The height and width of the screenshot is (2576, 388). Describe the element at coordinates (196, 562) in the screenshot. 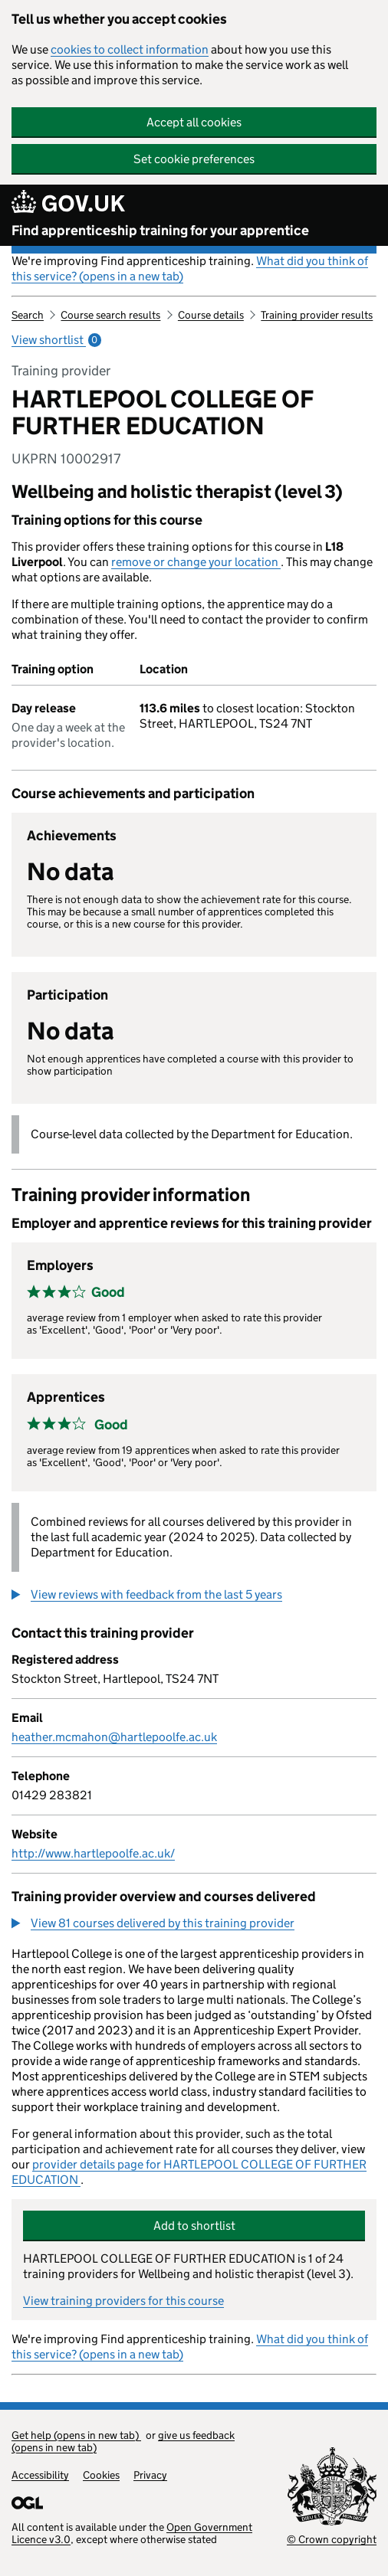

I see `remove or change your location` at that location.